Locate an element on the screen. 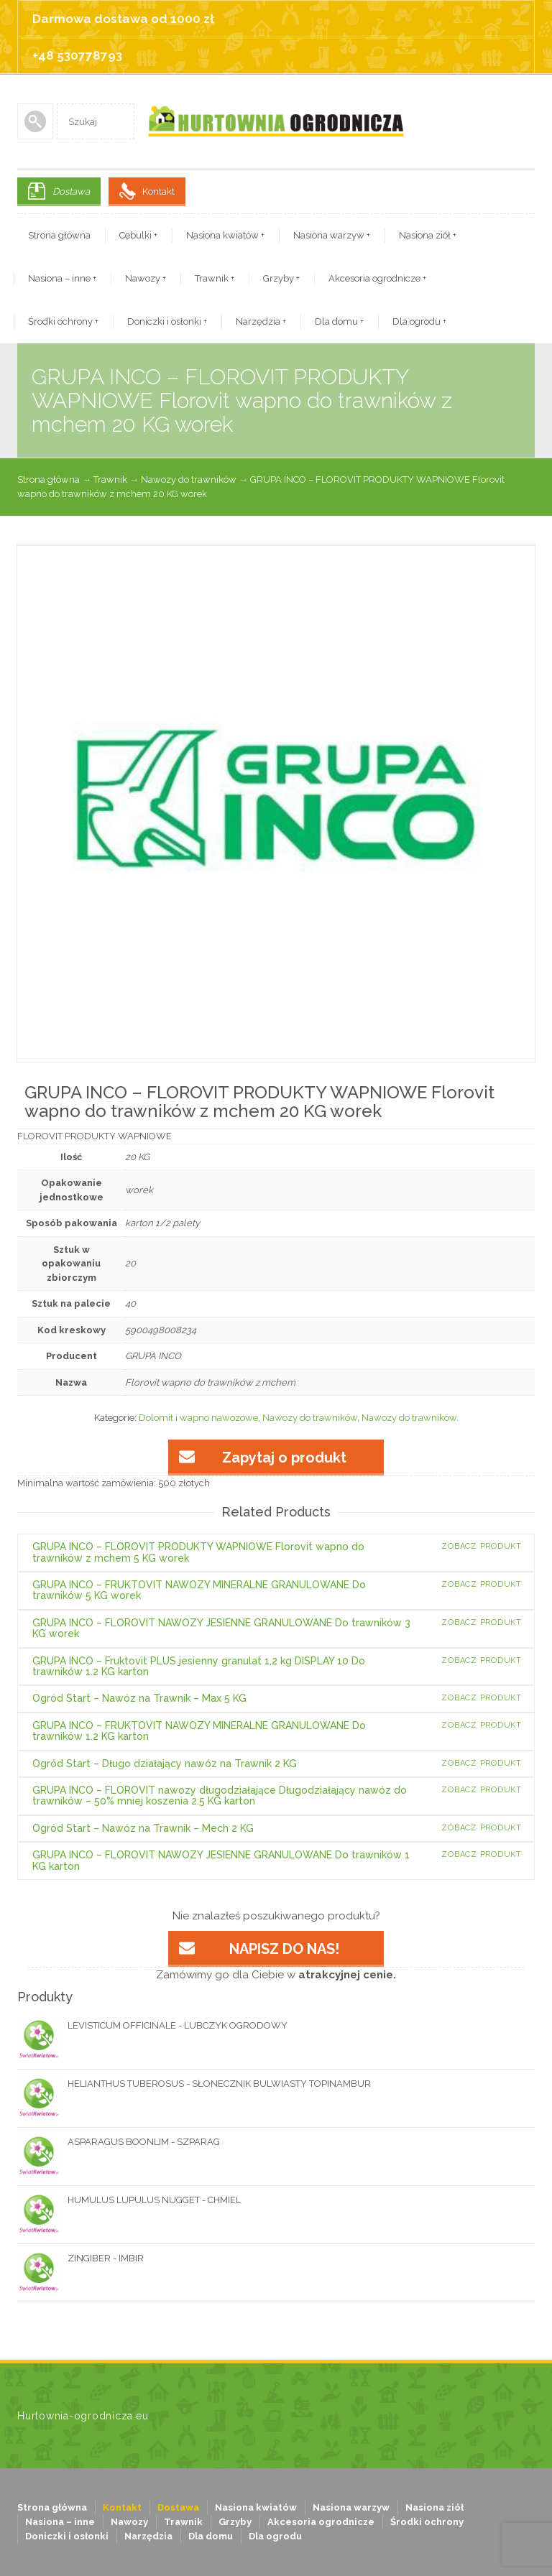 The height and width of the screenshot is (2576, 552). Ogród Start – Nawóz na Trawnik – Mech 2 KG is located at coordinates (143, 1828).